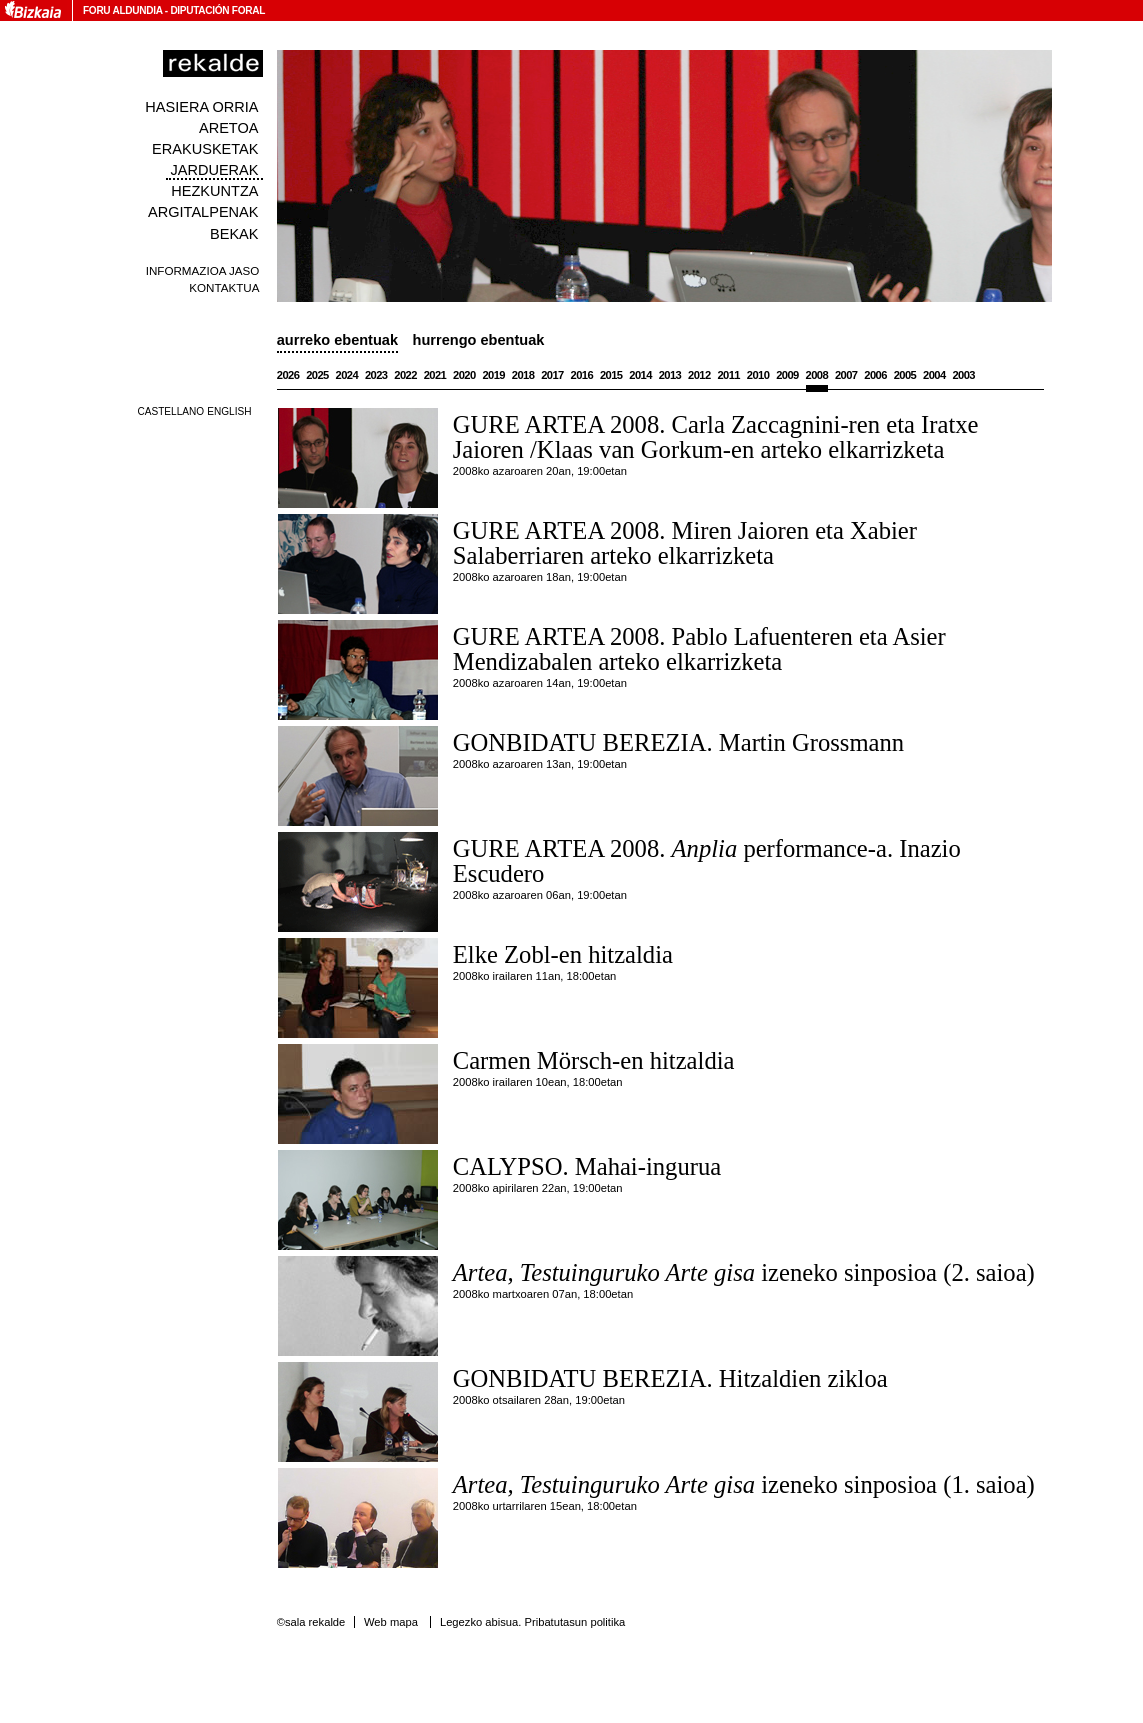  I want to click on Informazioa jaso, so click(203, 270).